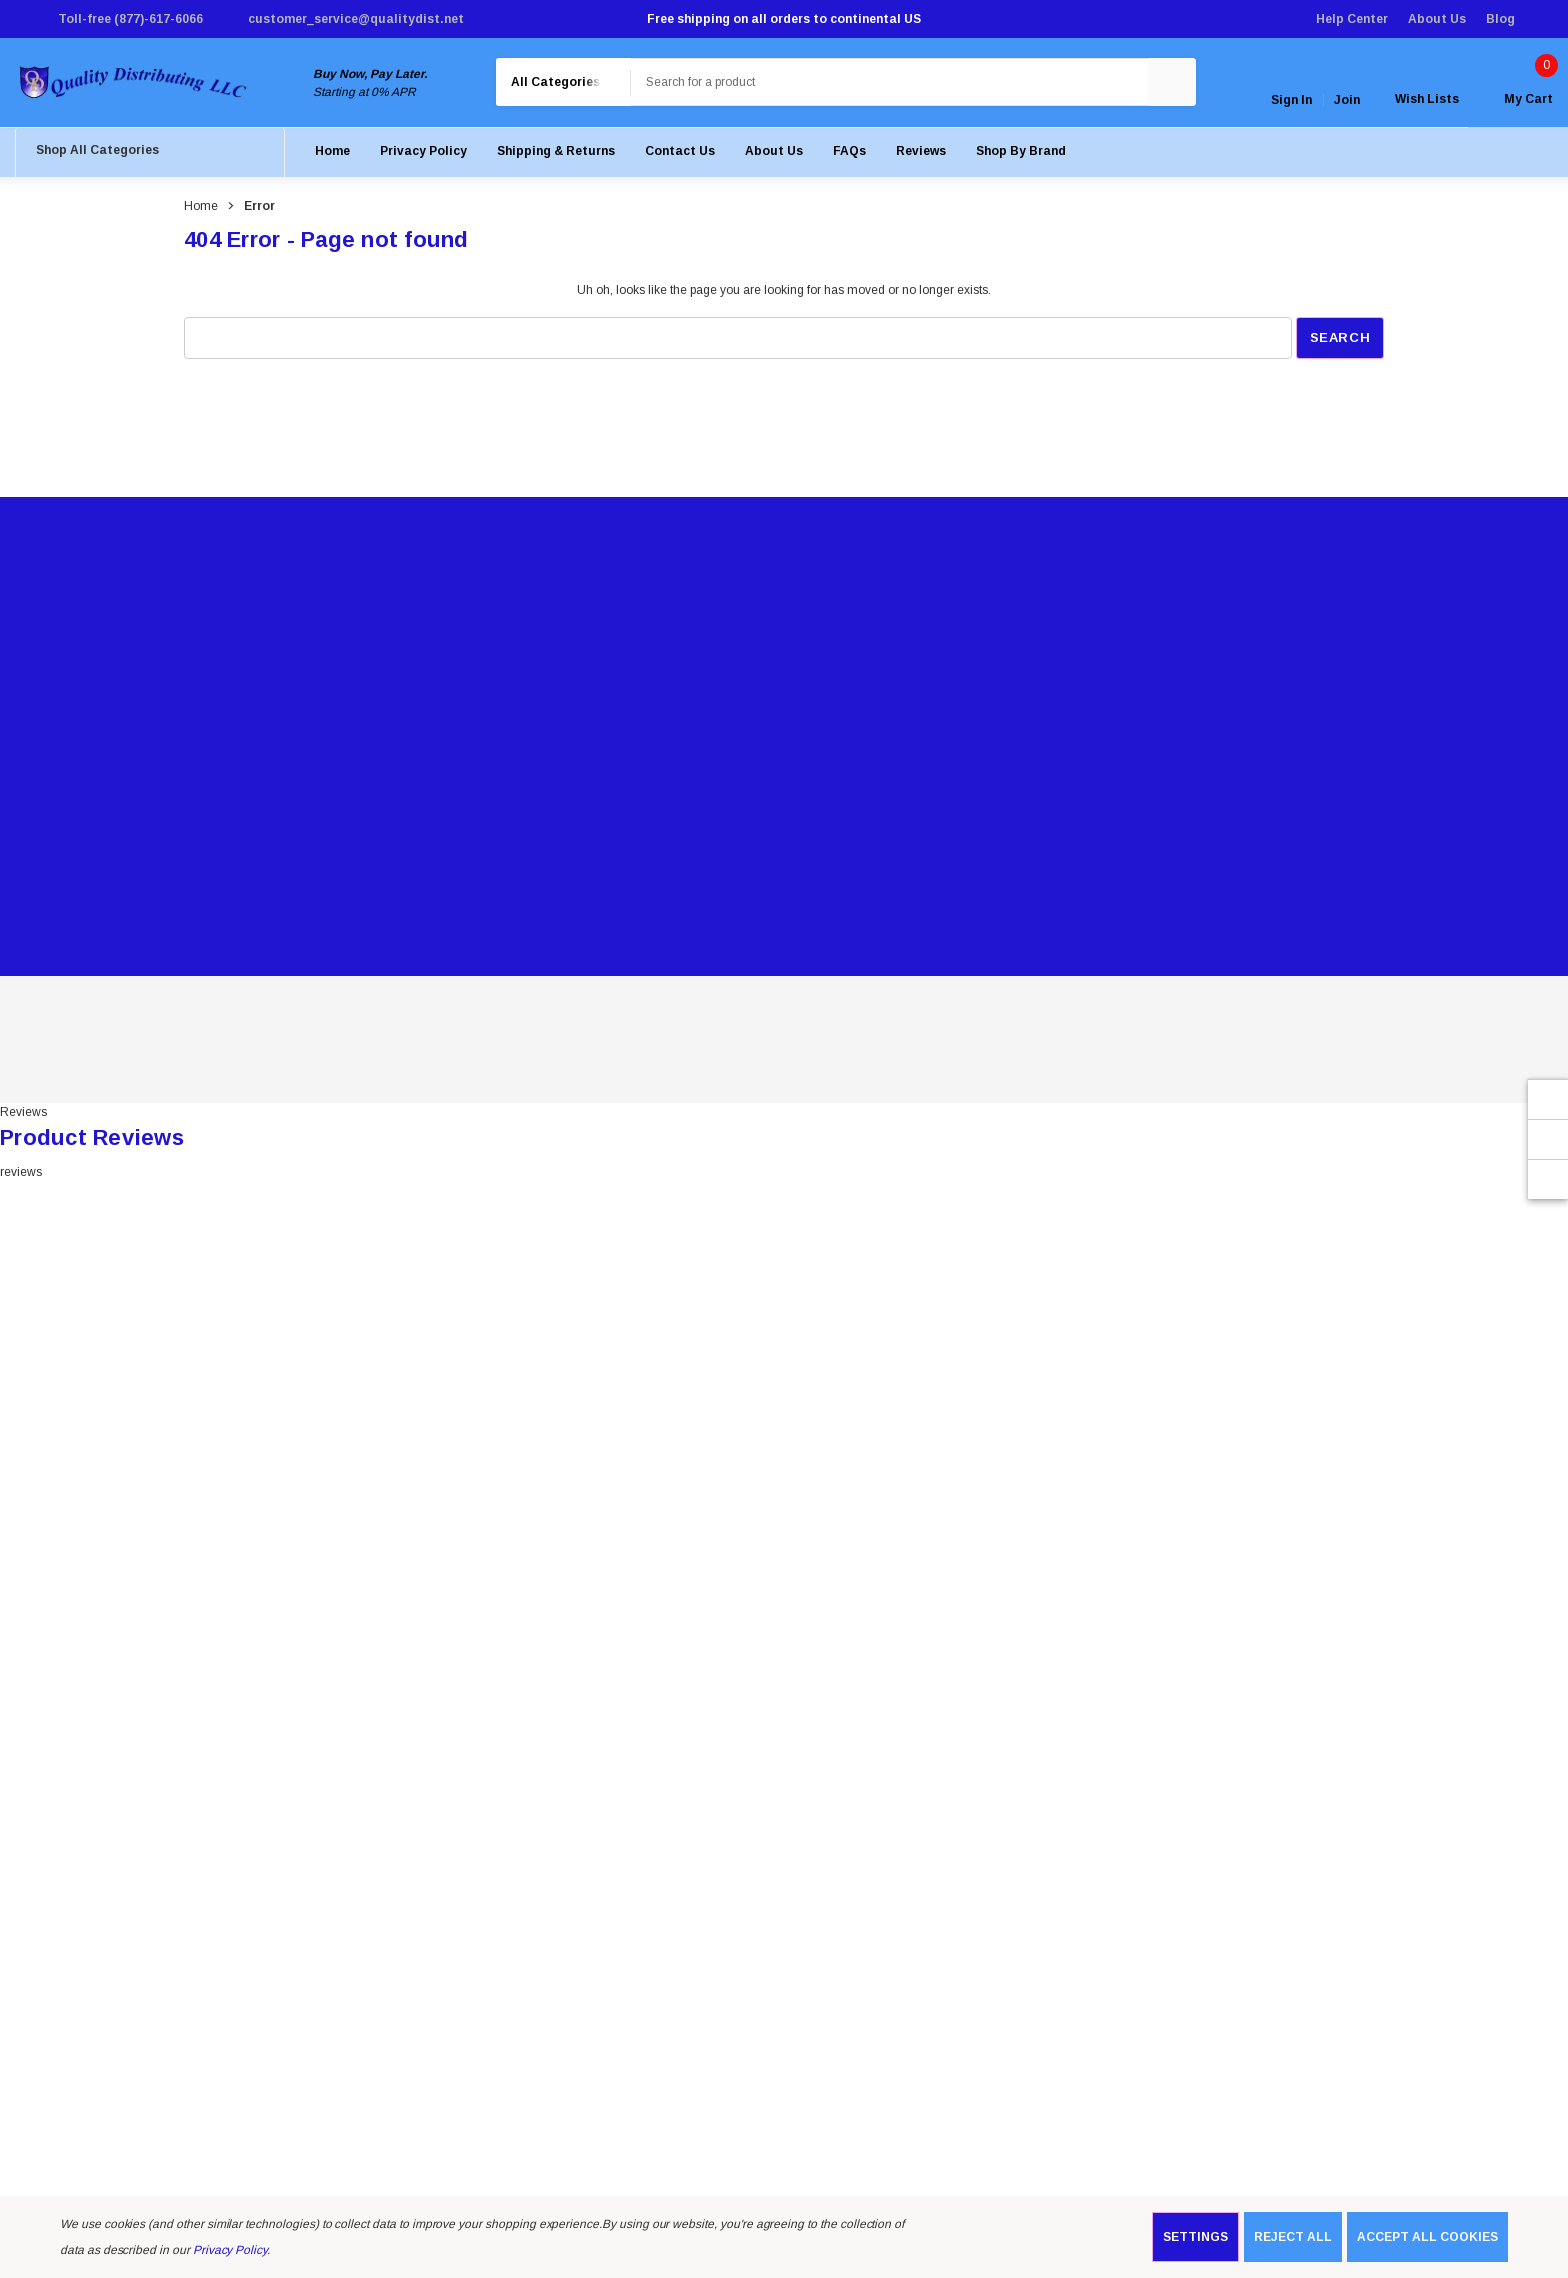  I want to click on Join, so click(1347, 102).